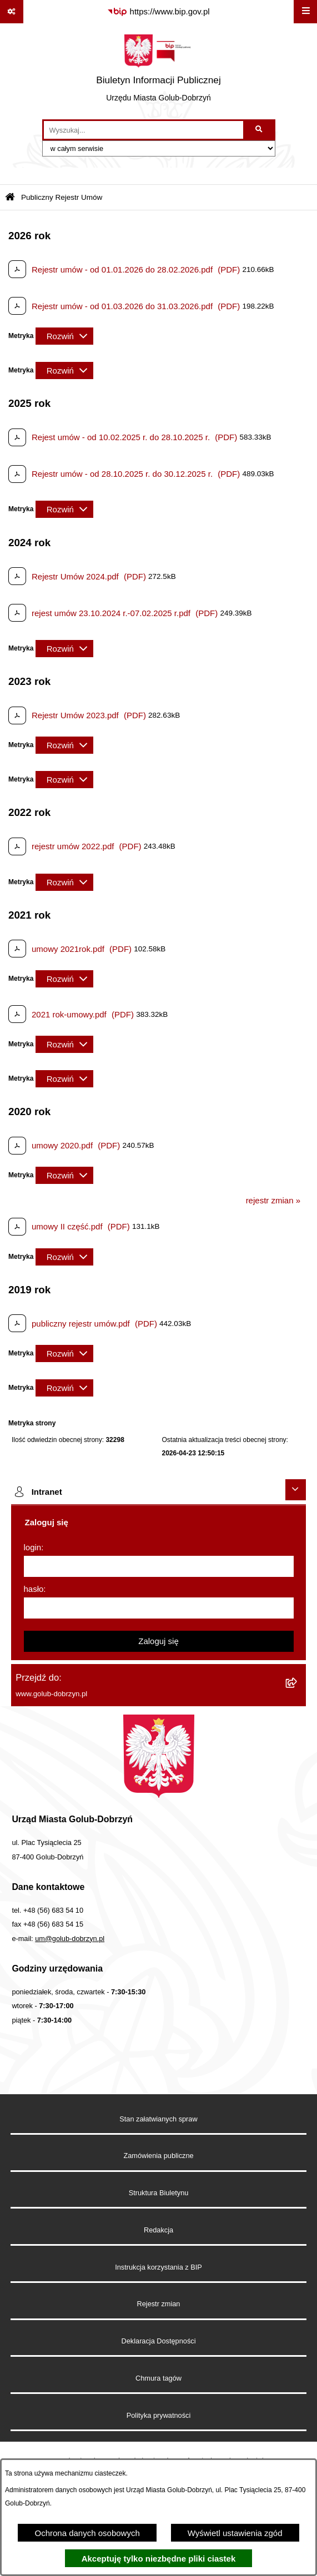 The image size is (317, 2576). What do you see at coordinates (159, 2193) in the screenshot?
I see `Struktura Biuletynu` at bounding box center [159, 2193].